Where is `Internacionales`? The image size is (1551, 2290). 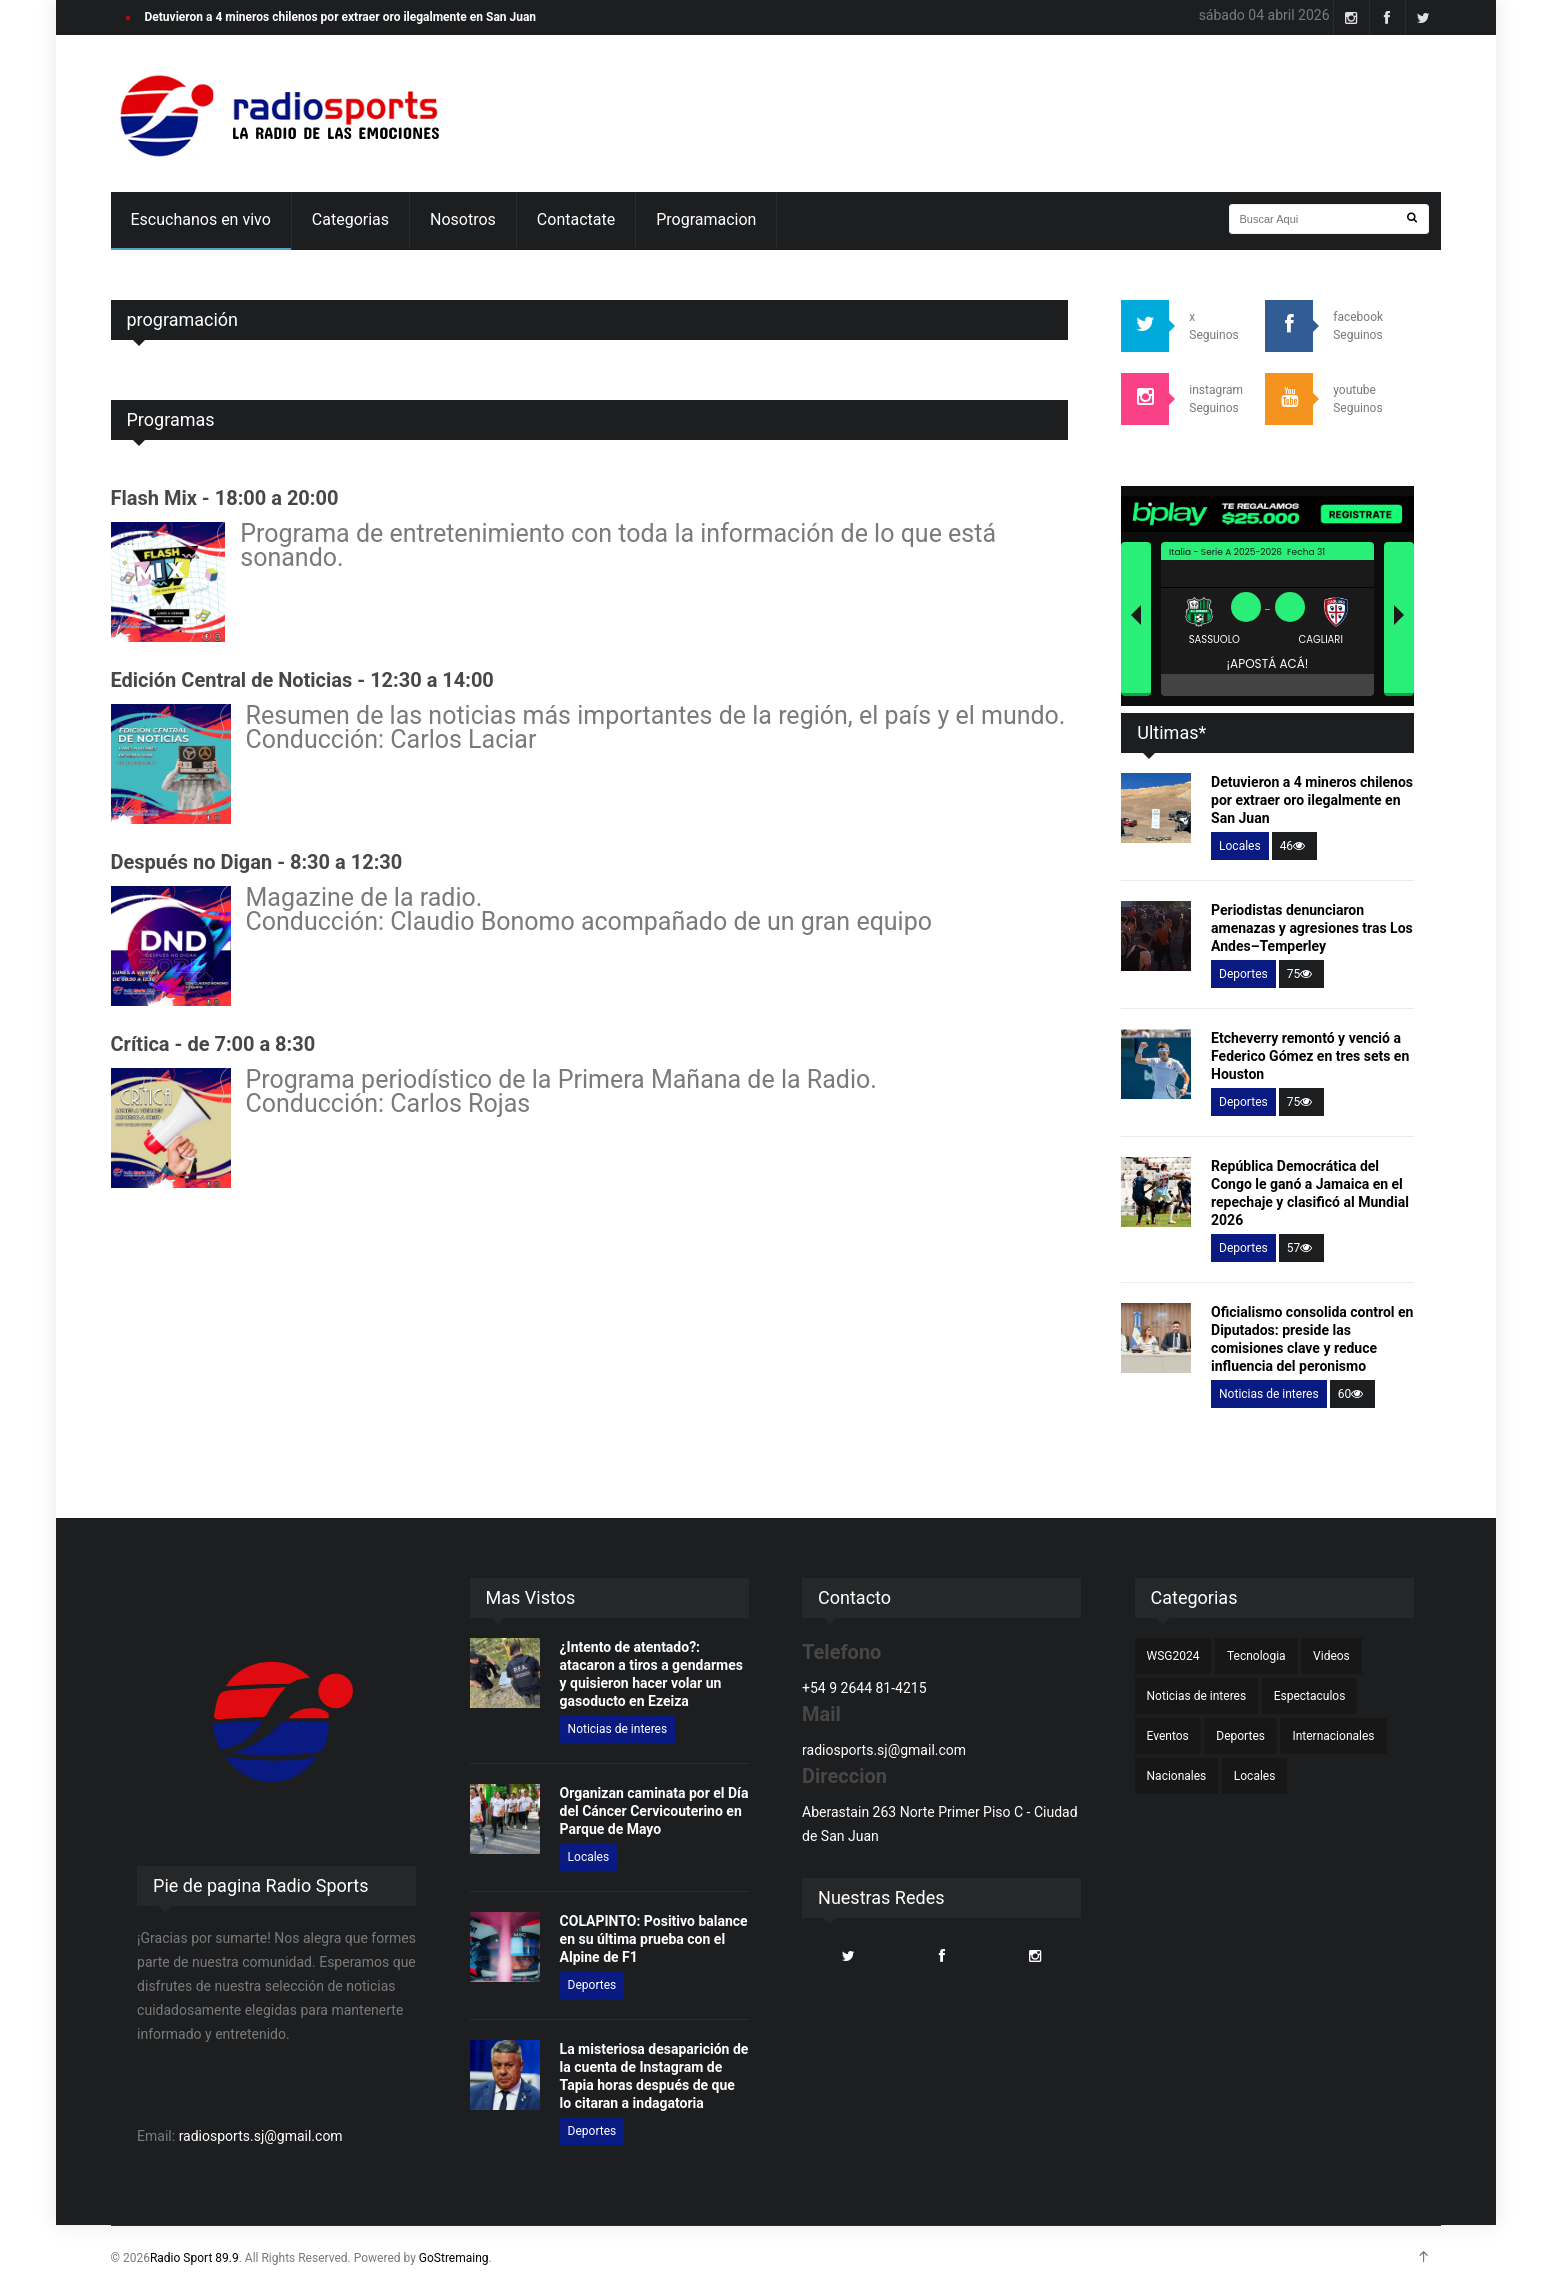 Internacionales is located at coordinates (1333, 1736).